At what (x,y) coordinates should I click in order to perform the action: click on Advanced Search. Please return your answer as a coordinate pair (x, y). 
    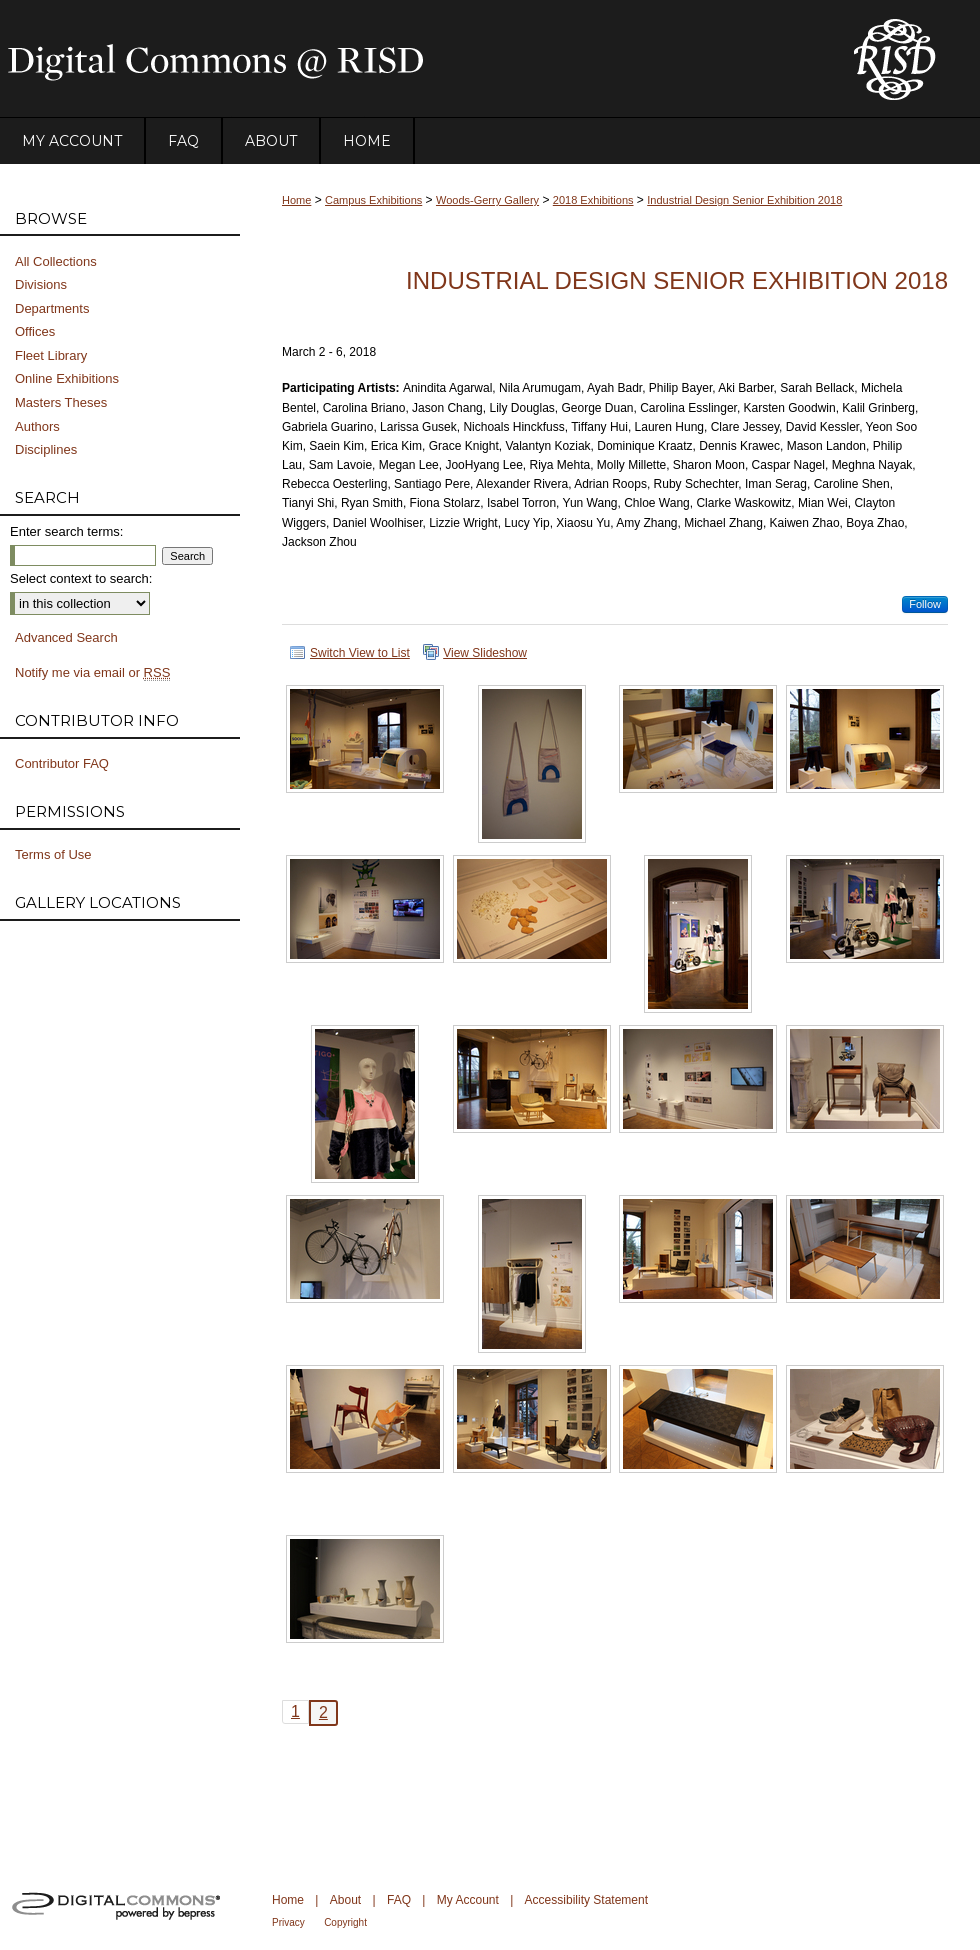
    Looking at the image, I should click on (66, 637).